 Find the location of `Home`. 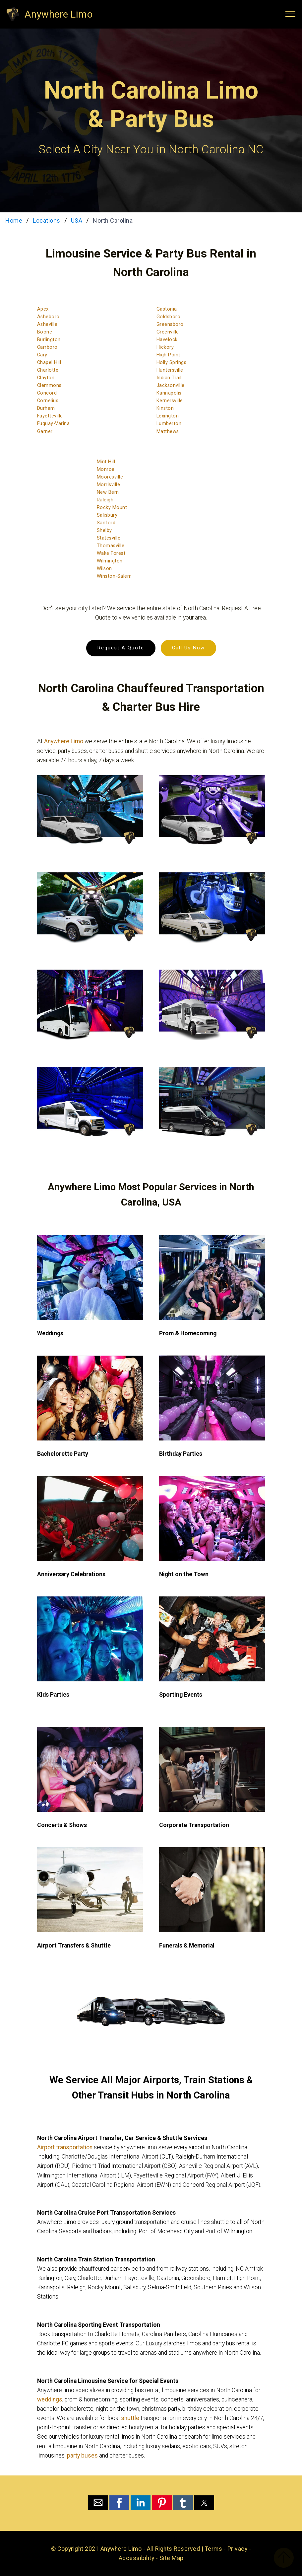

Home is located at coordinates (13, 220).